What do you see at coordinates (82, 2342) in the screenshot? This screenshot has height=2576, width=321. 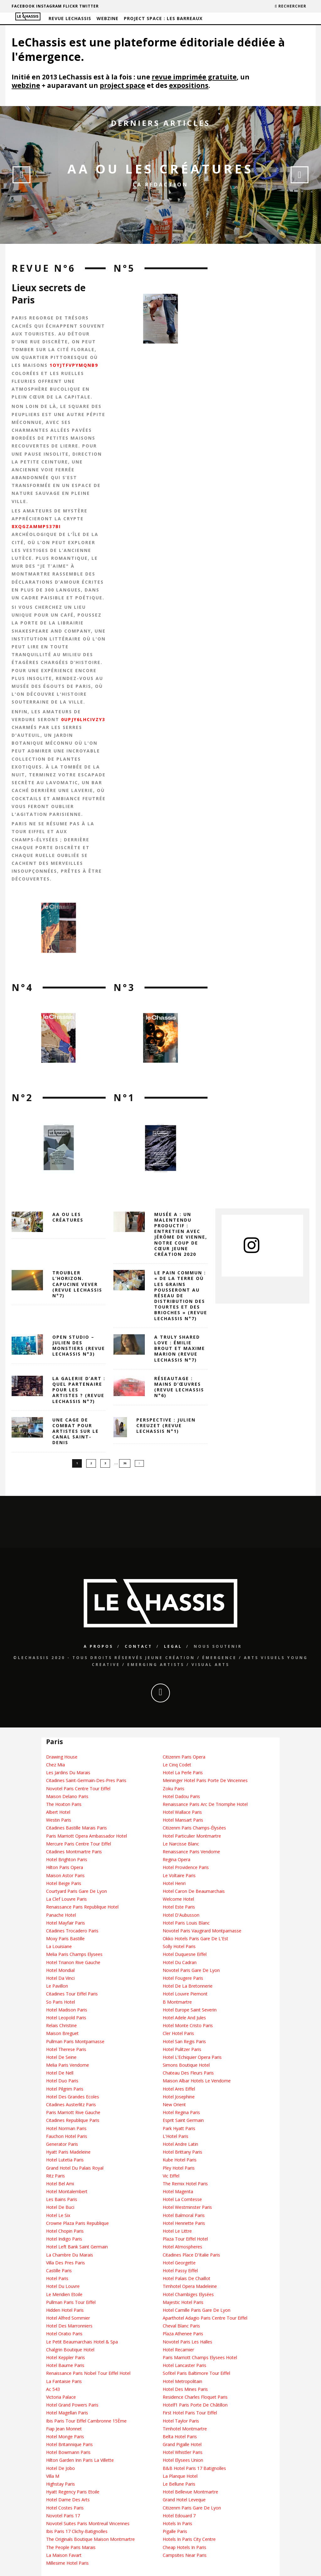 I see `Le Petit Beaumarchais Hotel & Spa` at bounding box center [82, 2342].